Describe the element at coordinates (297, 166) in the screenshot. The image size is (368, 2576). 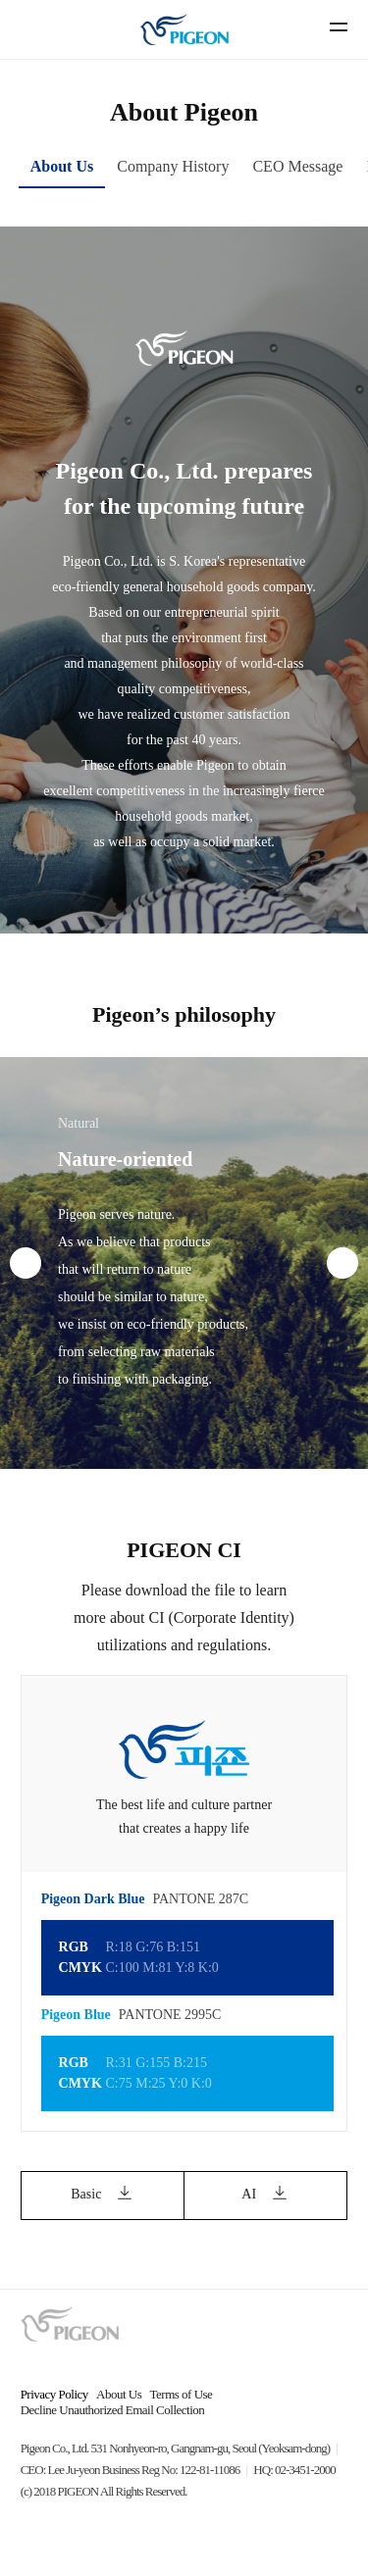
I see `CEO Message` at that location.